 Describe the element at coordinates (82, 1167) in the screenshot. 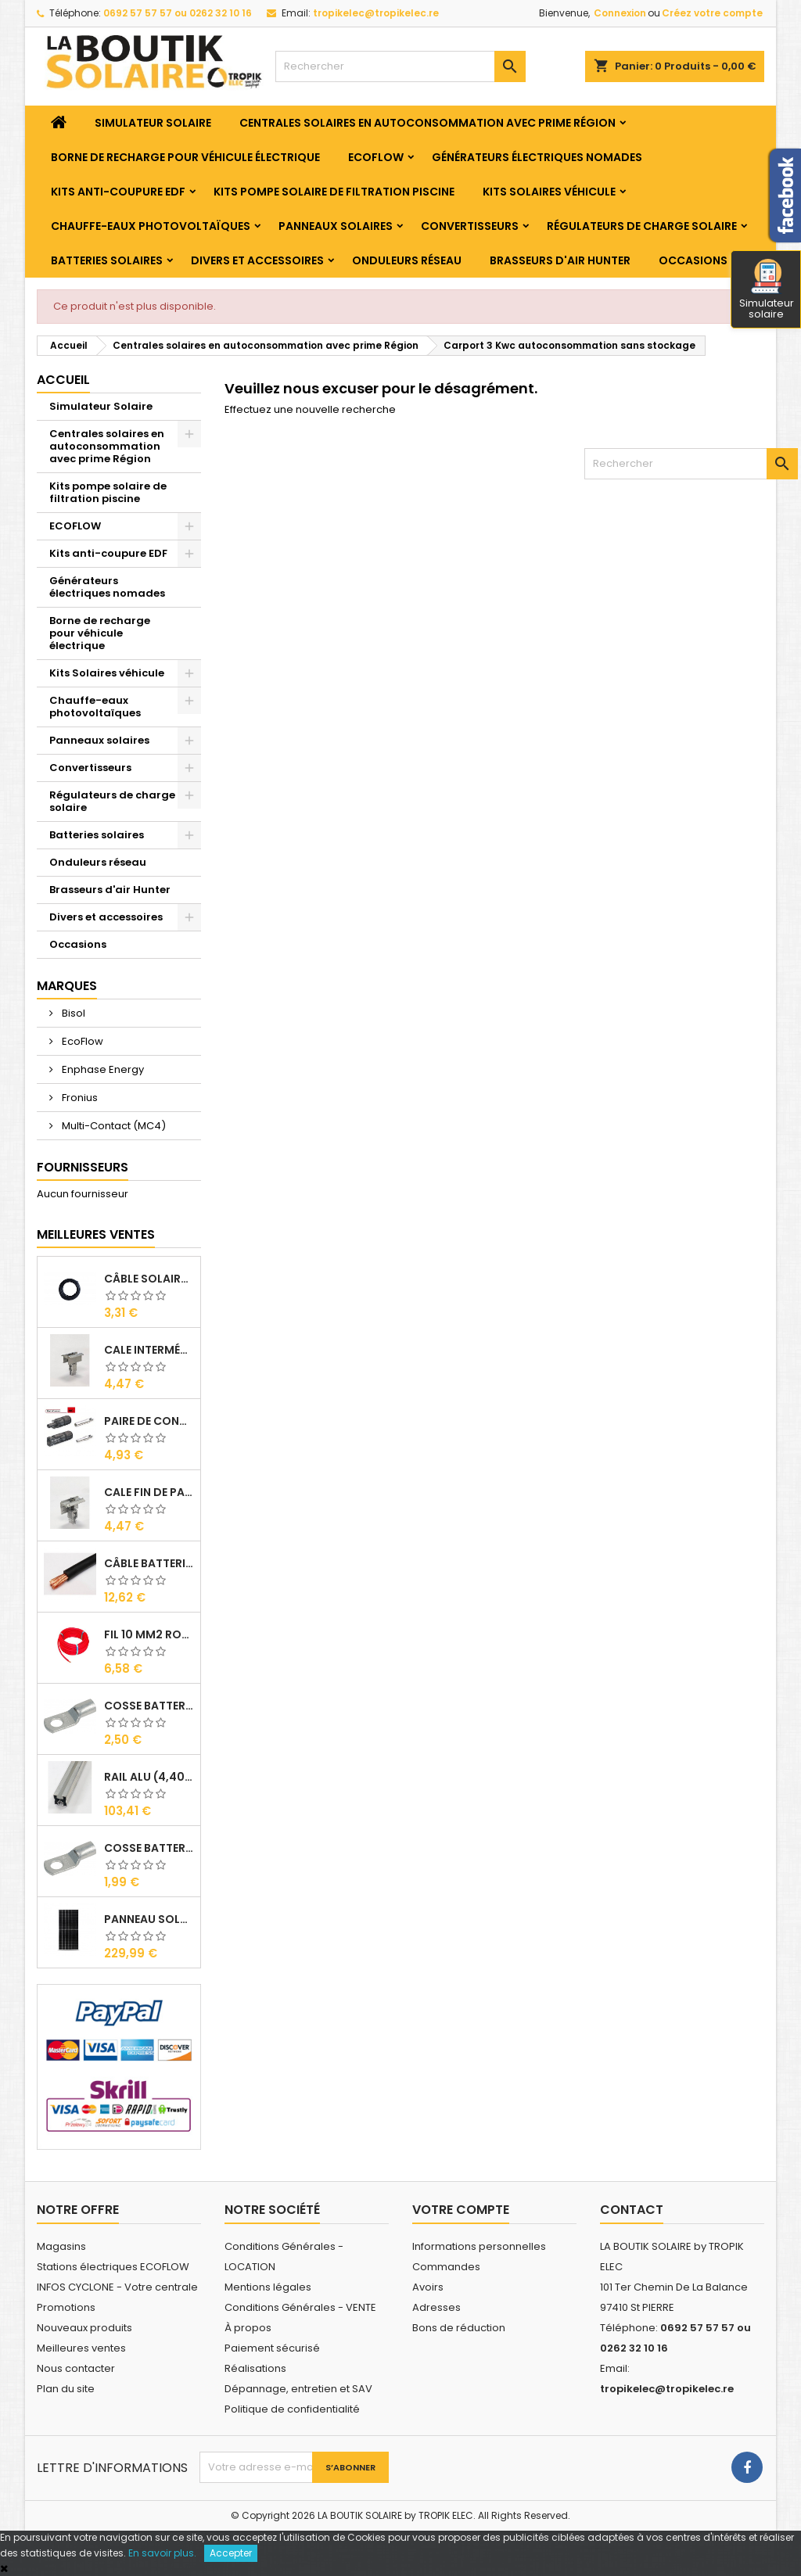

I see `Fournisseurs` at that location.